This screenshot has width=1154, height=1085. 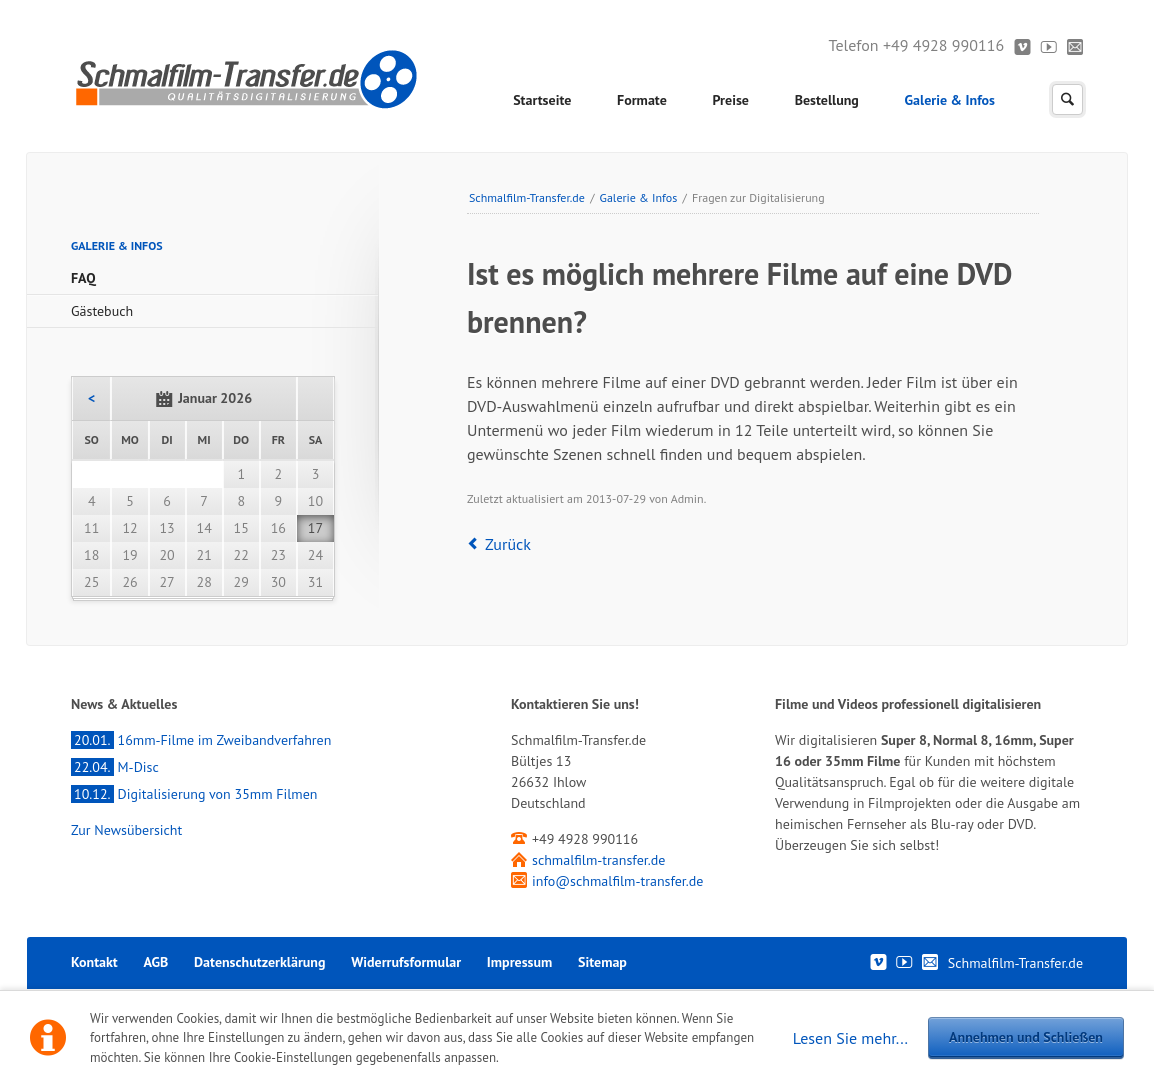 What do you see at coordinates (115, 767) in the screenshot?
I see `M-Disc` at bounding box center [115, 767].